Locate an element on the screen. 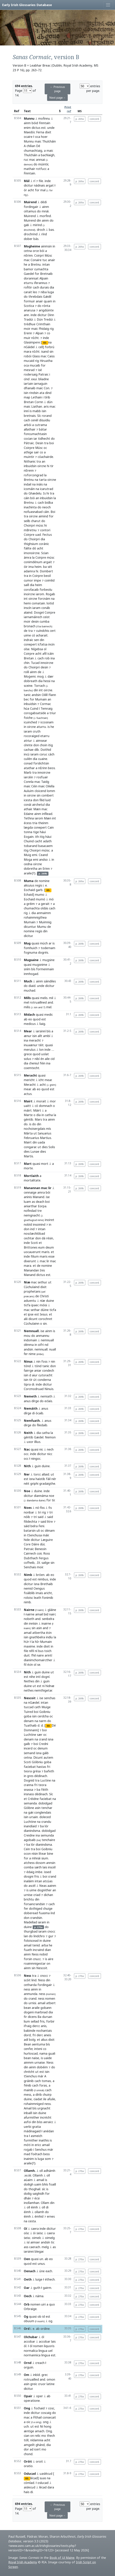 This screenshot has height=2576, width=115. Góibne is located at coordinates (29, 1808).